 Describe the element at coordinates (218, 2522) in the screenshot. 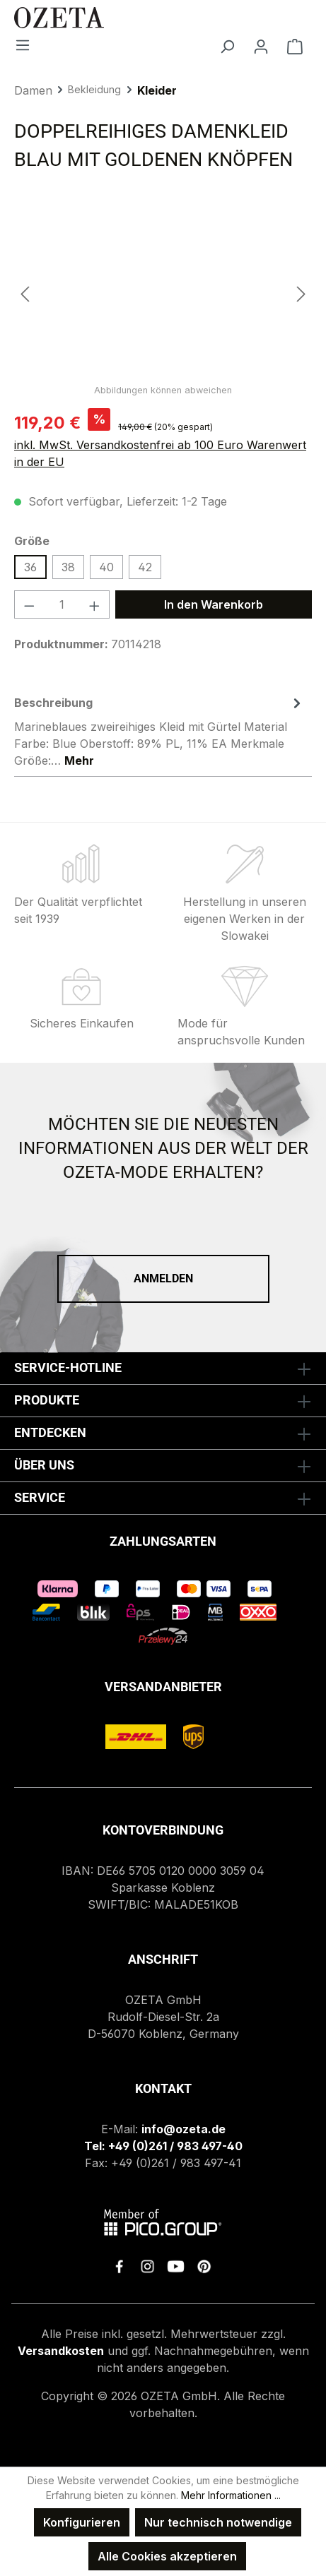

I see `Nur technisch notwendige` at that location.